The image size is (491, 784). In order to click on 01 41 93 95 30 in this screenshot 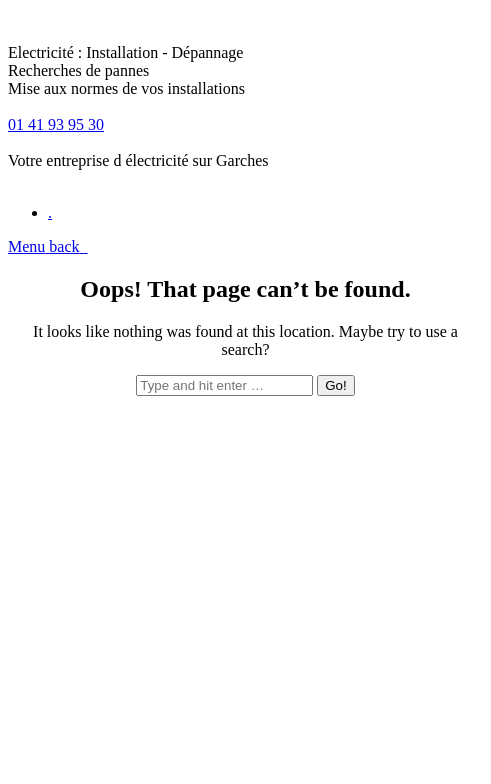, I will do `click(56, 124)`.